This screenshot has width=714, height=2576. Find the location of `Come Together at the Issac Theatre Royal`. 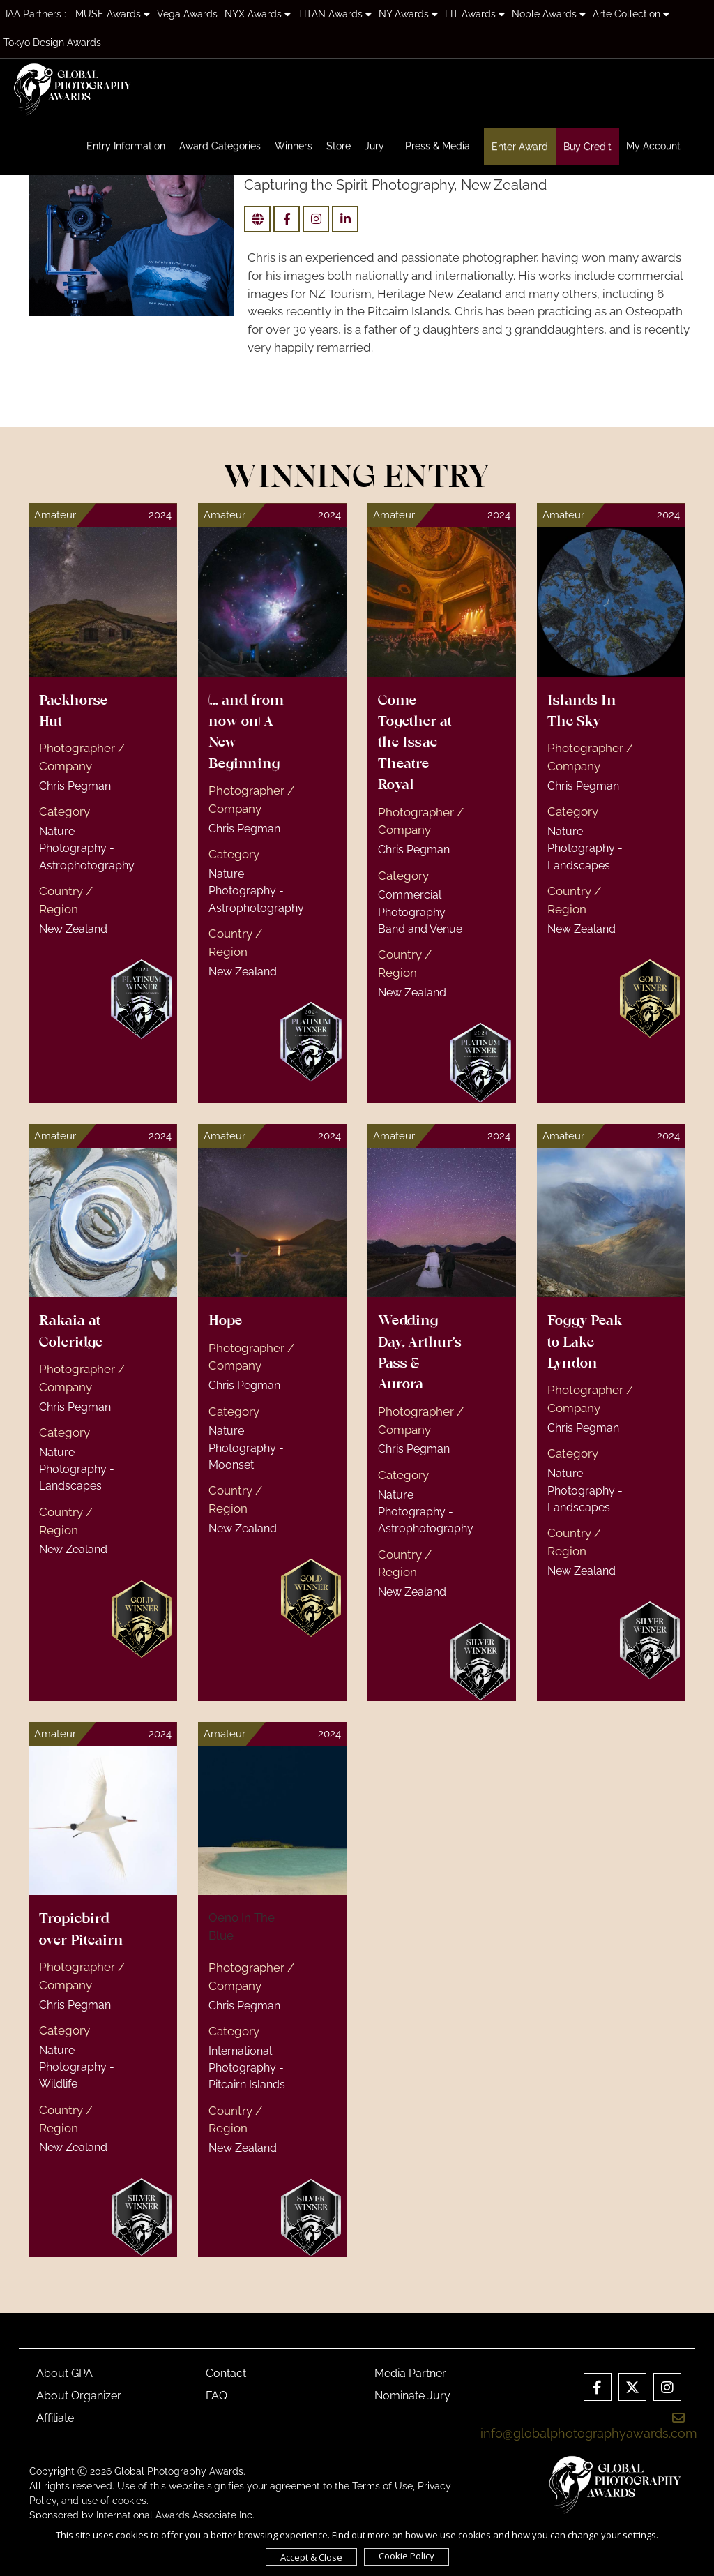

Come Together at the Issac Theatre Royal is located at coordinates (415, 744).